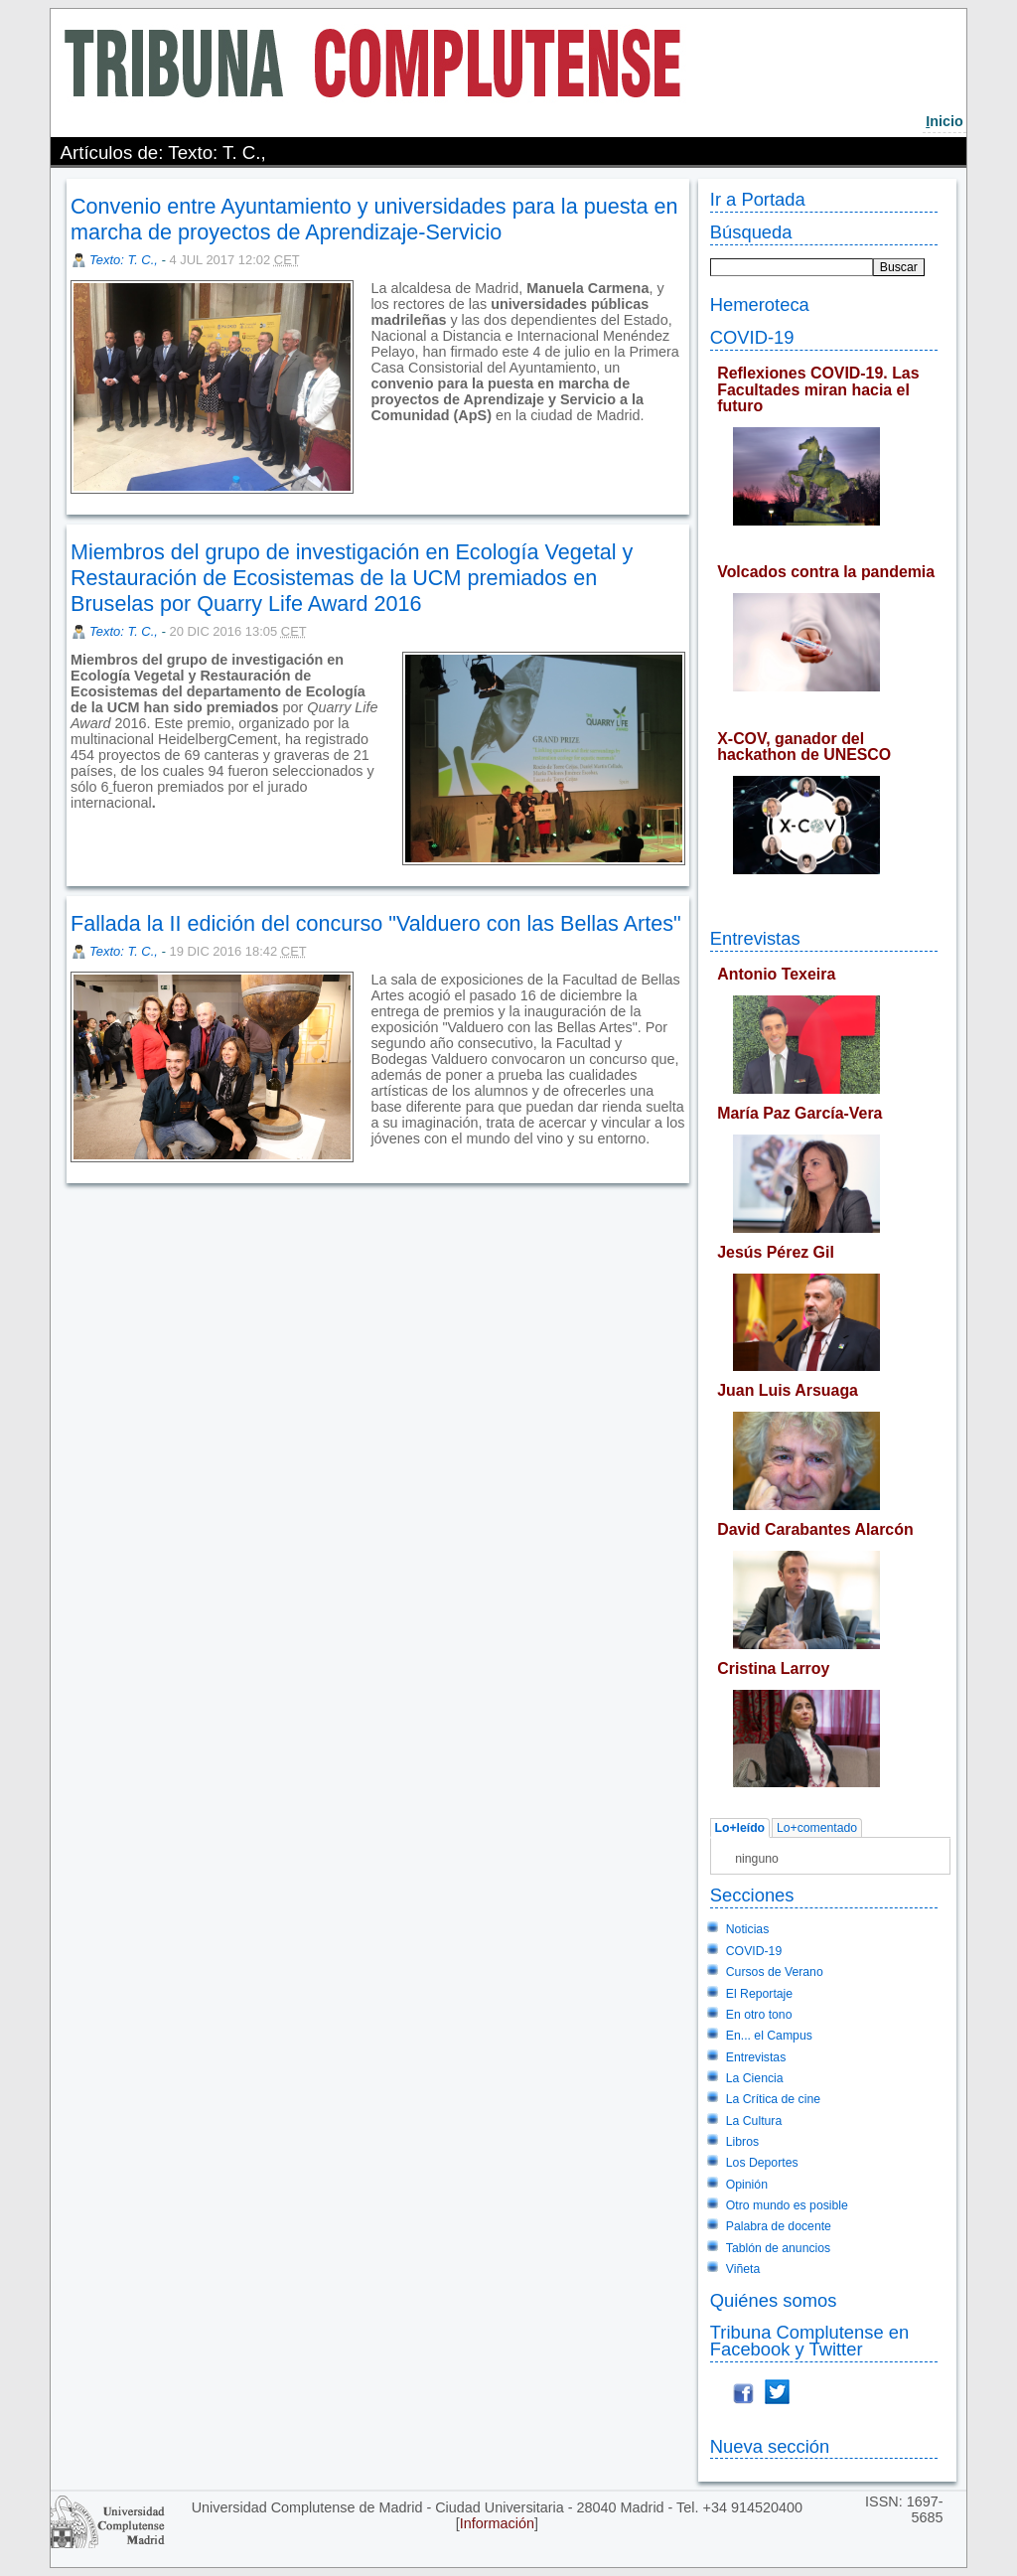 The height and width of the screenshot is (2576, 1017). What do you see at coordinates (759, 2015) in the screenshot?
I see `En otro tono` at bounding box center [759, 2015].